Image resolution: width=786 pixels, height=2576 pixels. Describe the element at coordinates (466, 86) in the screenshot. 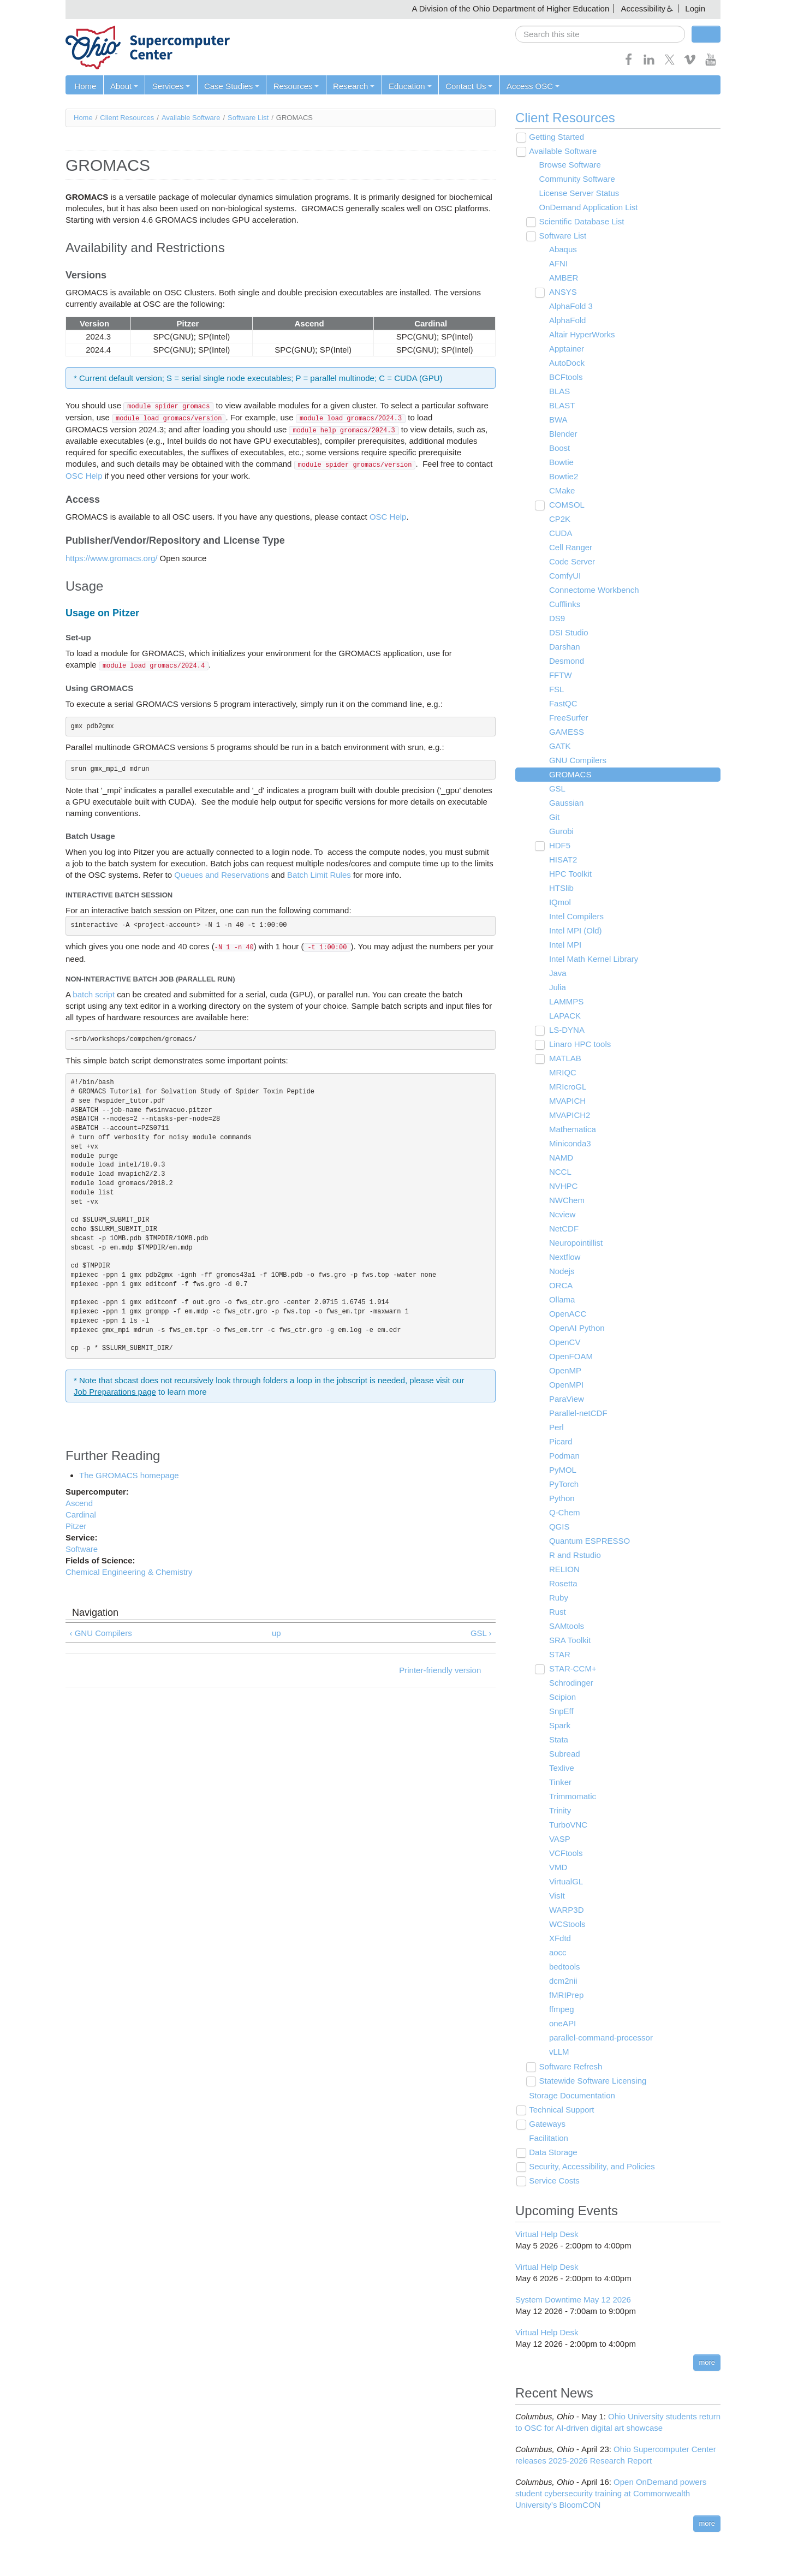

I see `Contact Us` at that location.